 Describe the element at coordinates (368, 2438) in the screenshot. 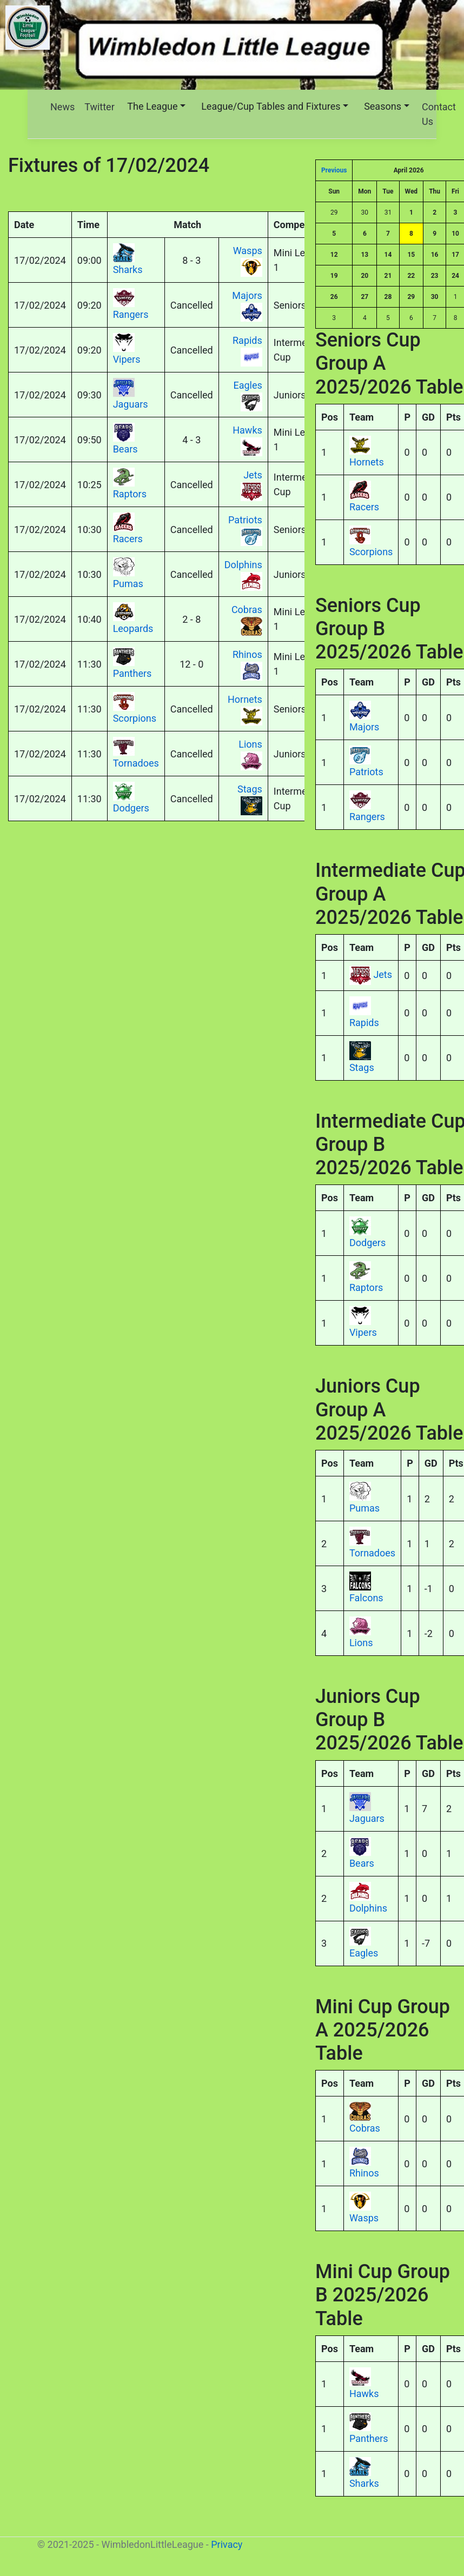

I see `Panthers` at that location.